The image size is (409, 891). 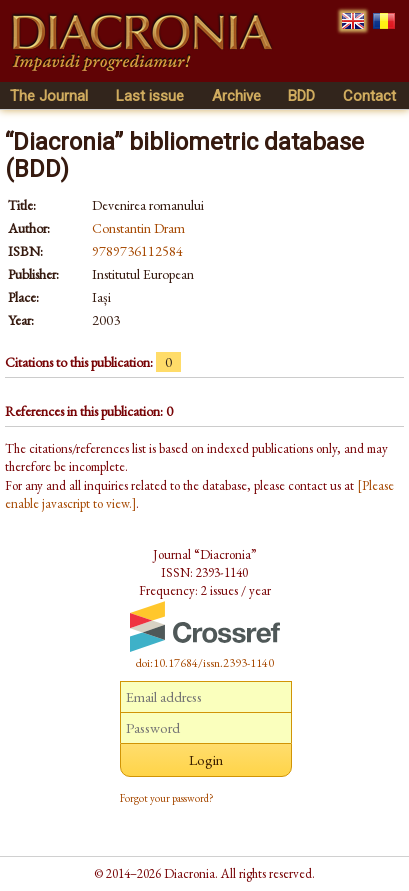 I want to click on Forgot your password?, so click(x=167, y=798).